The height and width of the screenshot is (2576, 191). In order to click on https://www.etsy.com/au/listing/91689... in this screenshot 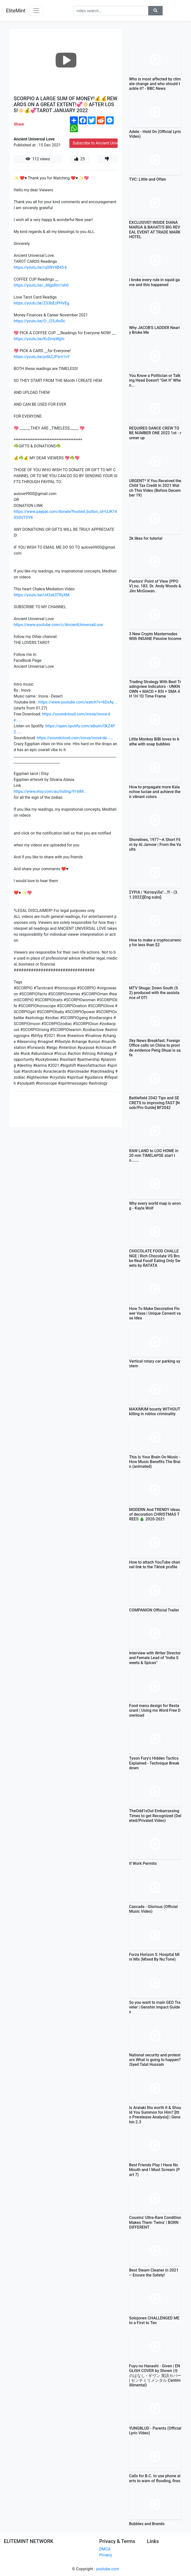, I will do `click(50, 791)`.